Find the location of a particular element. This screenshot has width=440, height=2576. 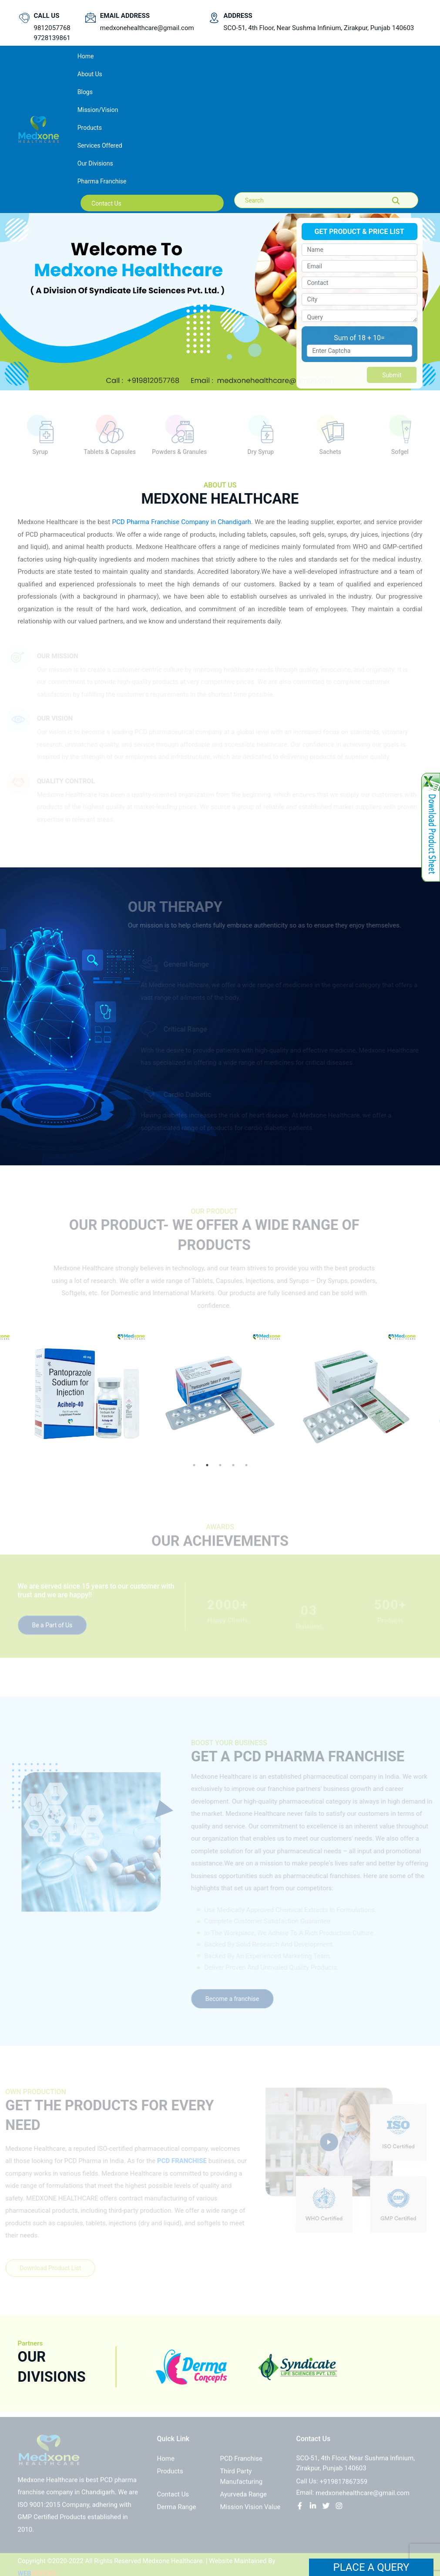

9728139861 is located at coordinates (52, 38).